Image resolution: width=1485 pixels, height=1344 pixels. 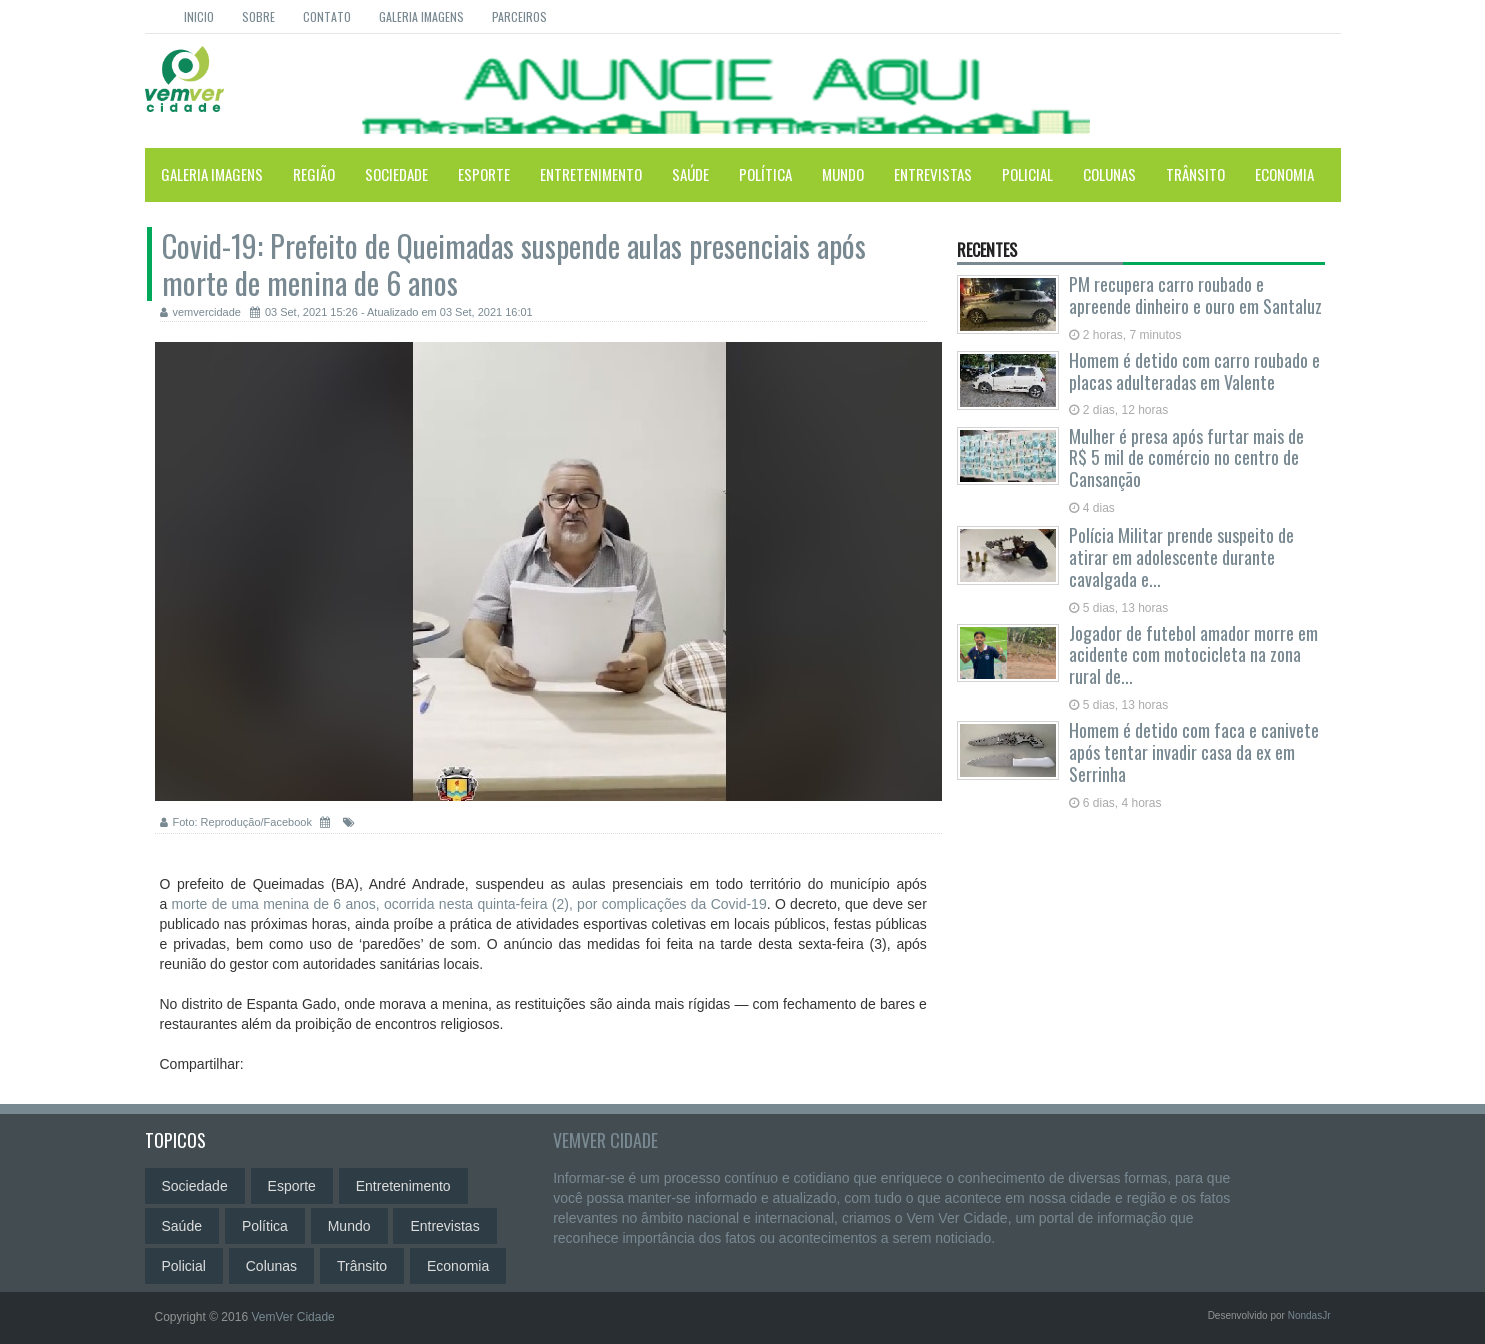 What do you see at coordinates (933, 174) in the screenshot?
I see `Entrevistas` at bounding box center [933, 174].